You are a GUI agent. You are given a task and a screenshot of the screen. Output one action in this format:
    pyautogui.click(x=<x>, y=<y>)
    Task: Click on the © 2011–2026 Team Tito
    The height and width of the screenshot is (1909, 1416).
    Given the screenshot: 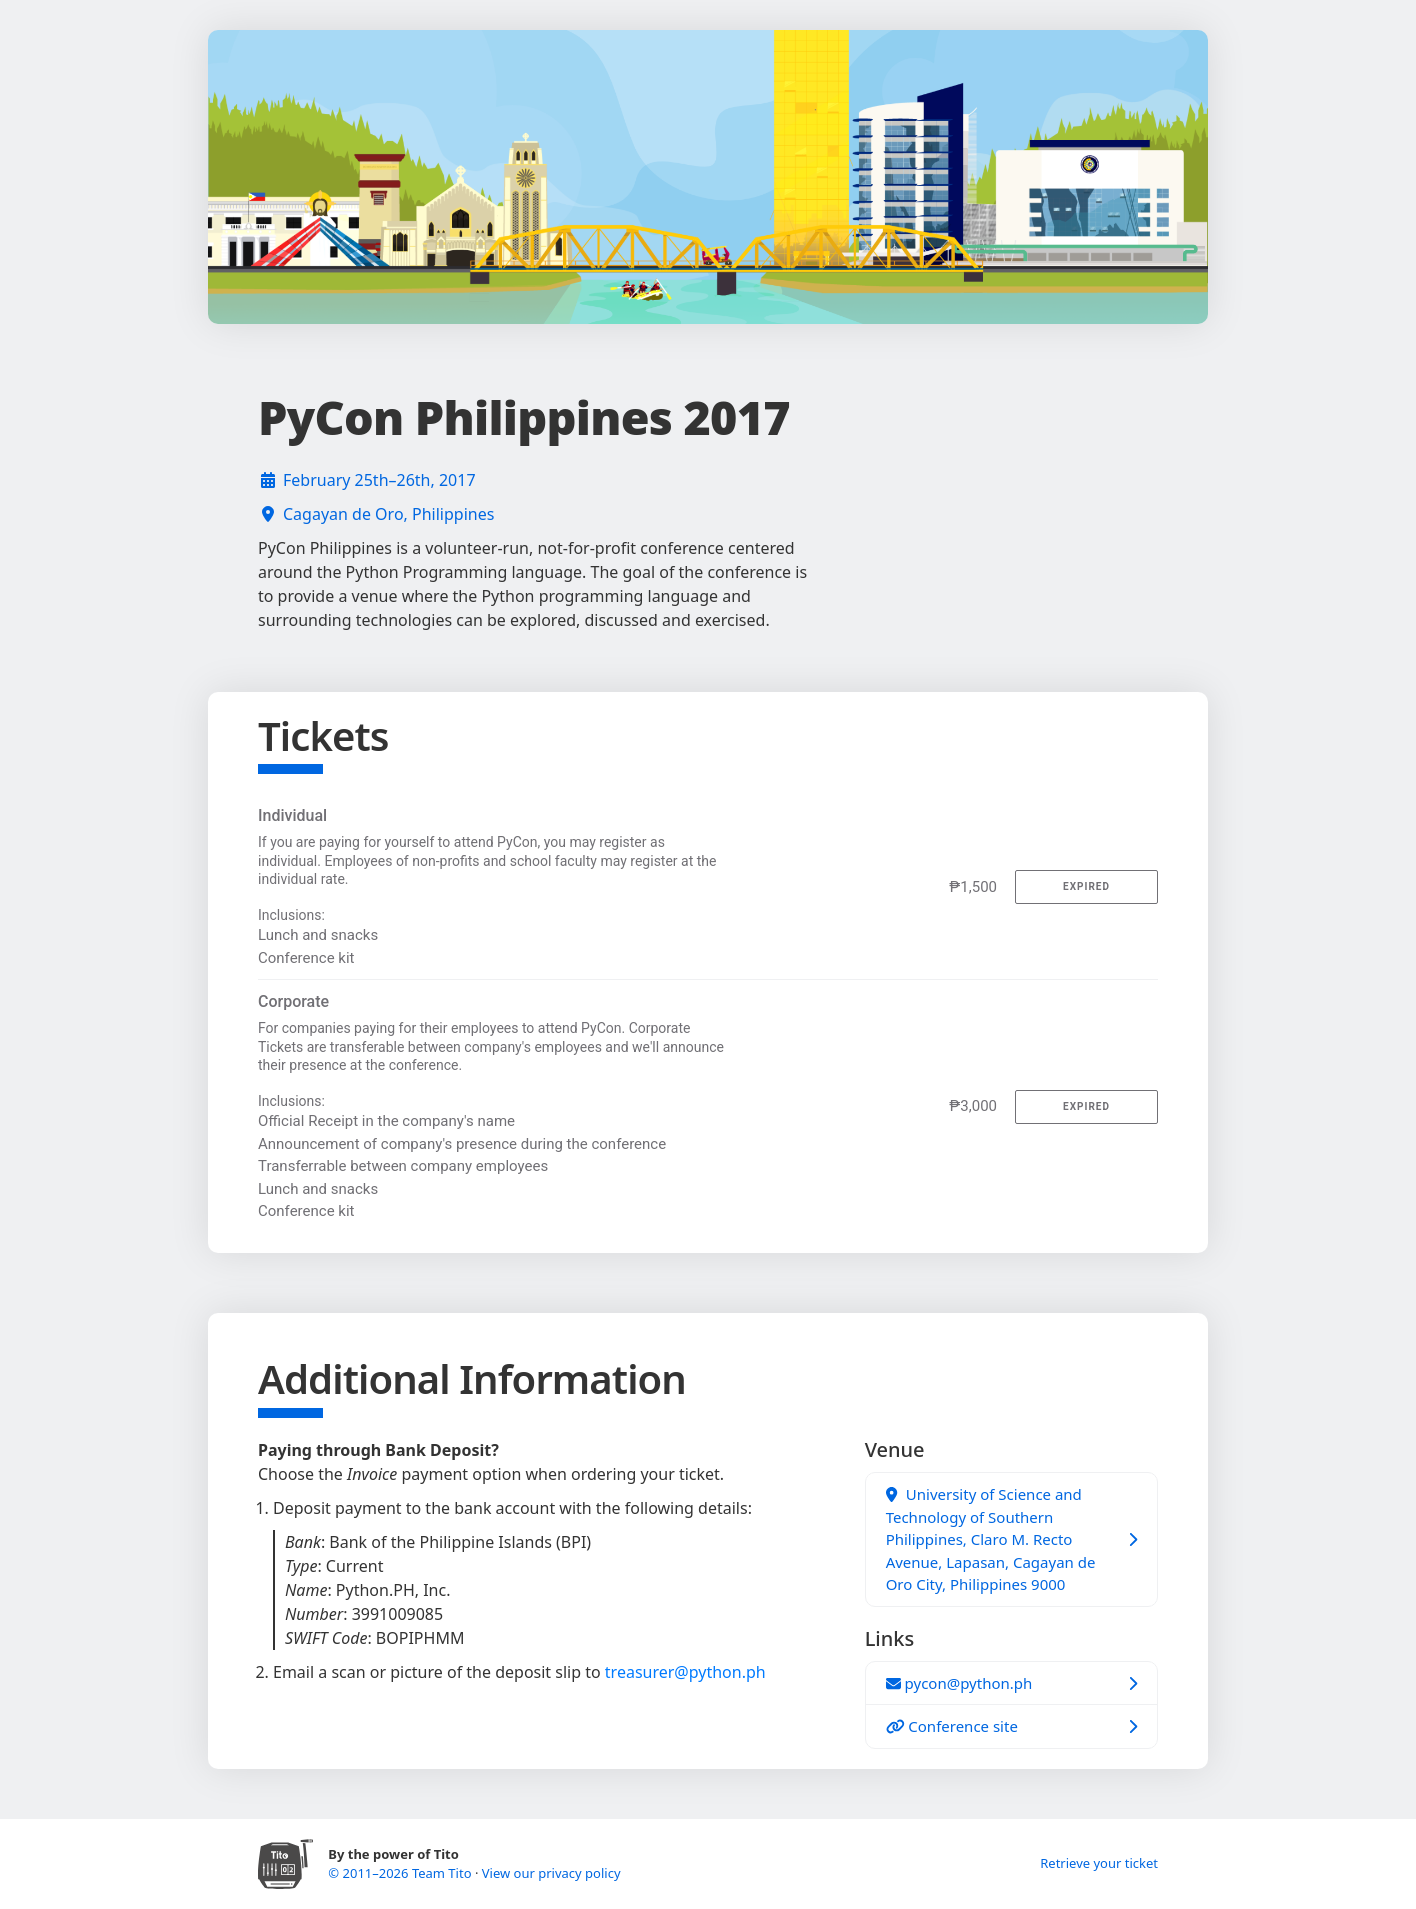 What is the action you would take?
    pyautogui.click(x=401, y=1873)
    